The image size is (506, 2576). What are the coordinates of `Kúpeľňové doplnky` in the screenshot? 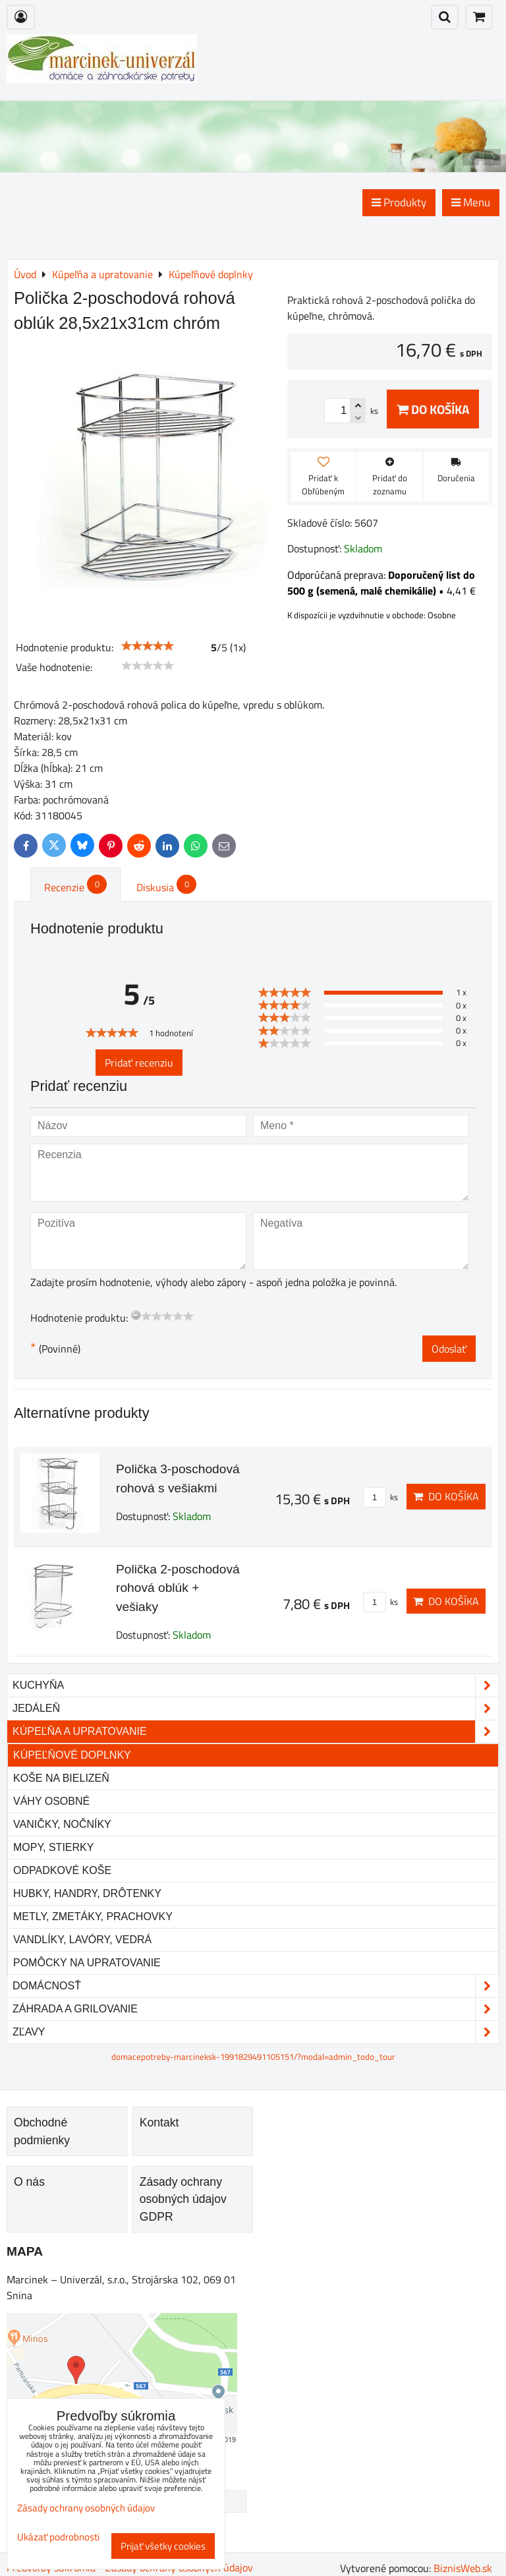 It's located at (72, 1755).